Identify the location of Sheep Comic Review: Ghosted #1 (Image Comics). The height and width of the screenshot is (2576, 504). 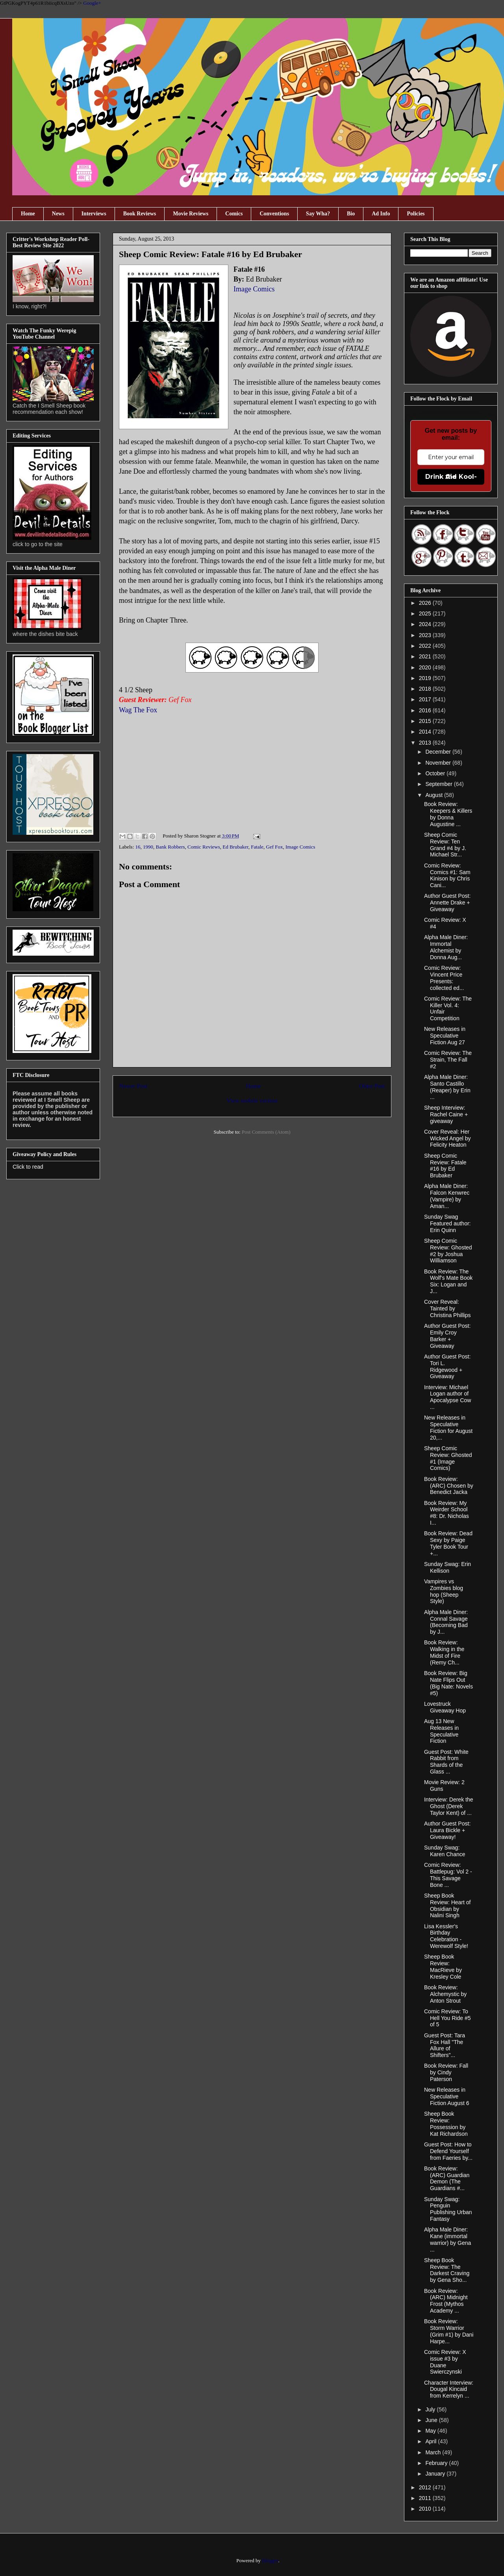
(448, 1458).